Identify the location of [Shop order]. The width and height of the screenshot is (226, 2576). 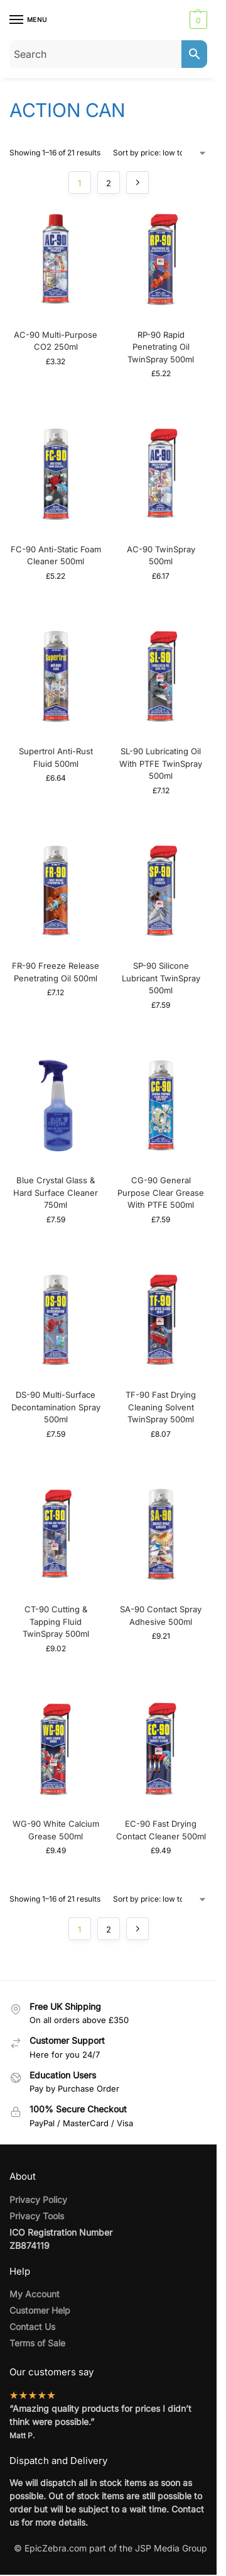
(160, 153).